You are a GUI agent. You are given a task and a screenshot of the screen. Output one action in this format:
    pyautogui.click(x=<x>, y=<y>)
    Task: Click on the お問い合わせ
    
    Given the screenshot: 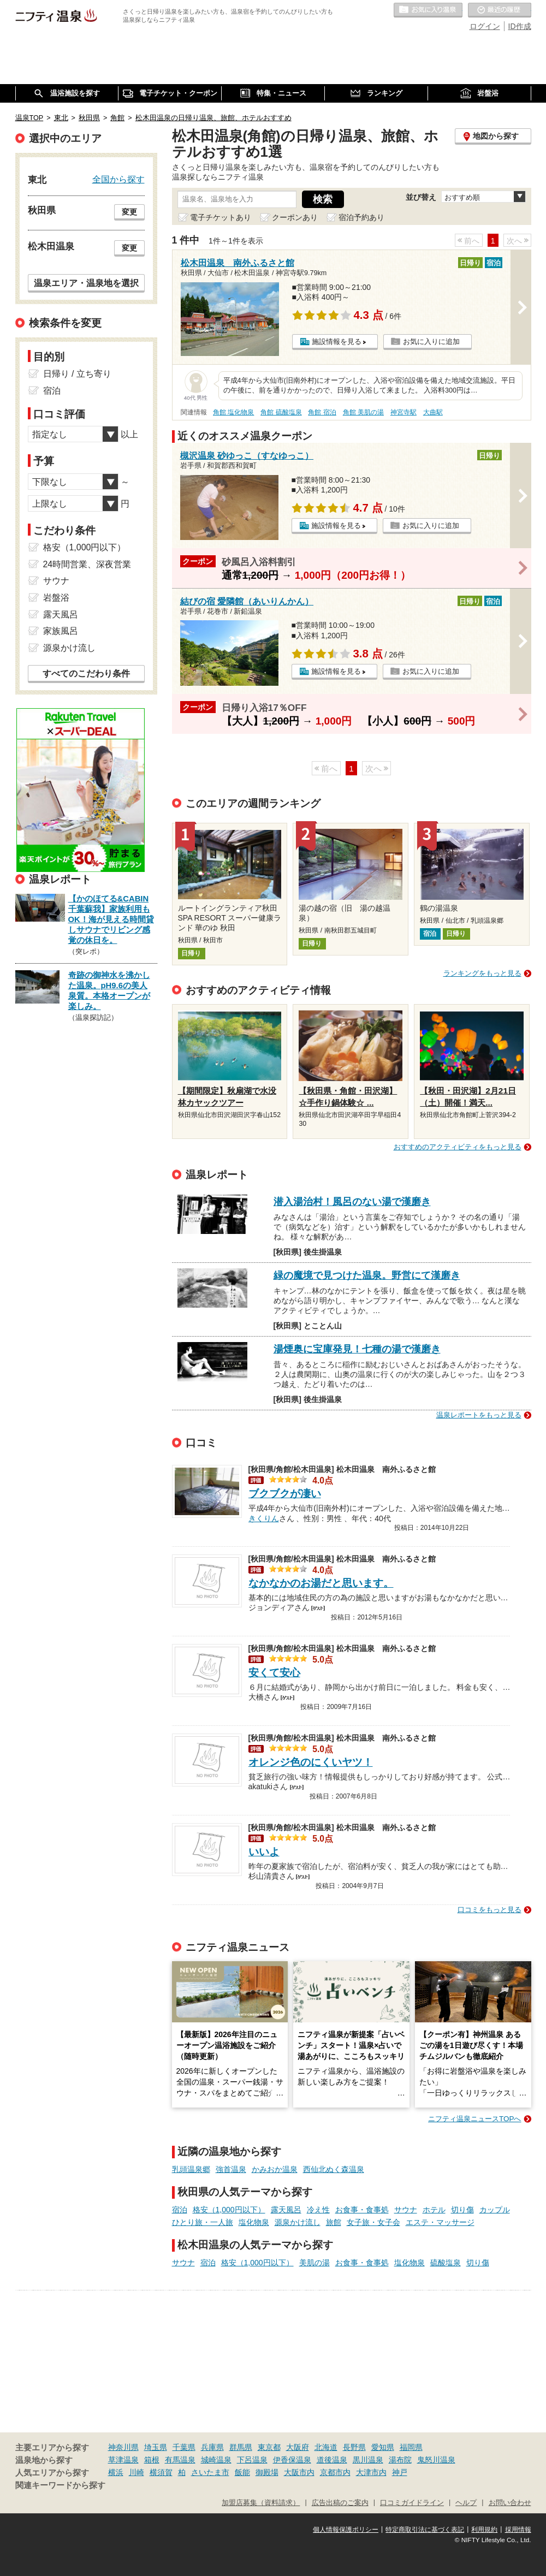 What is the action you would take?
    pyautogui.click(x=510, y=2503)
    